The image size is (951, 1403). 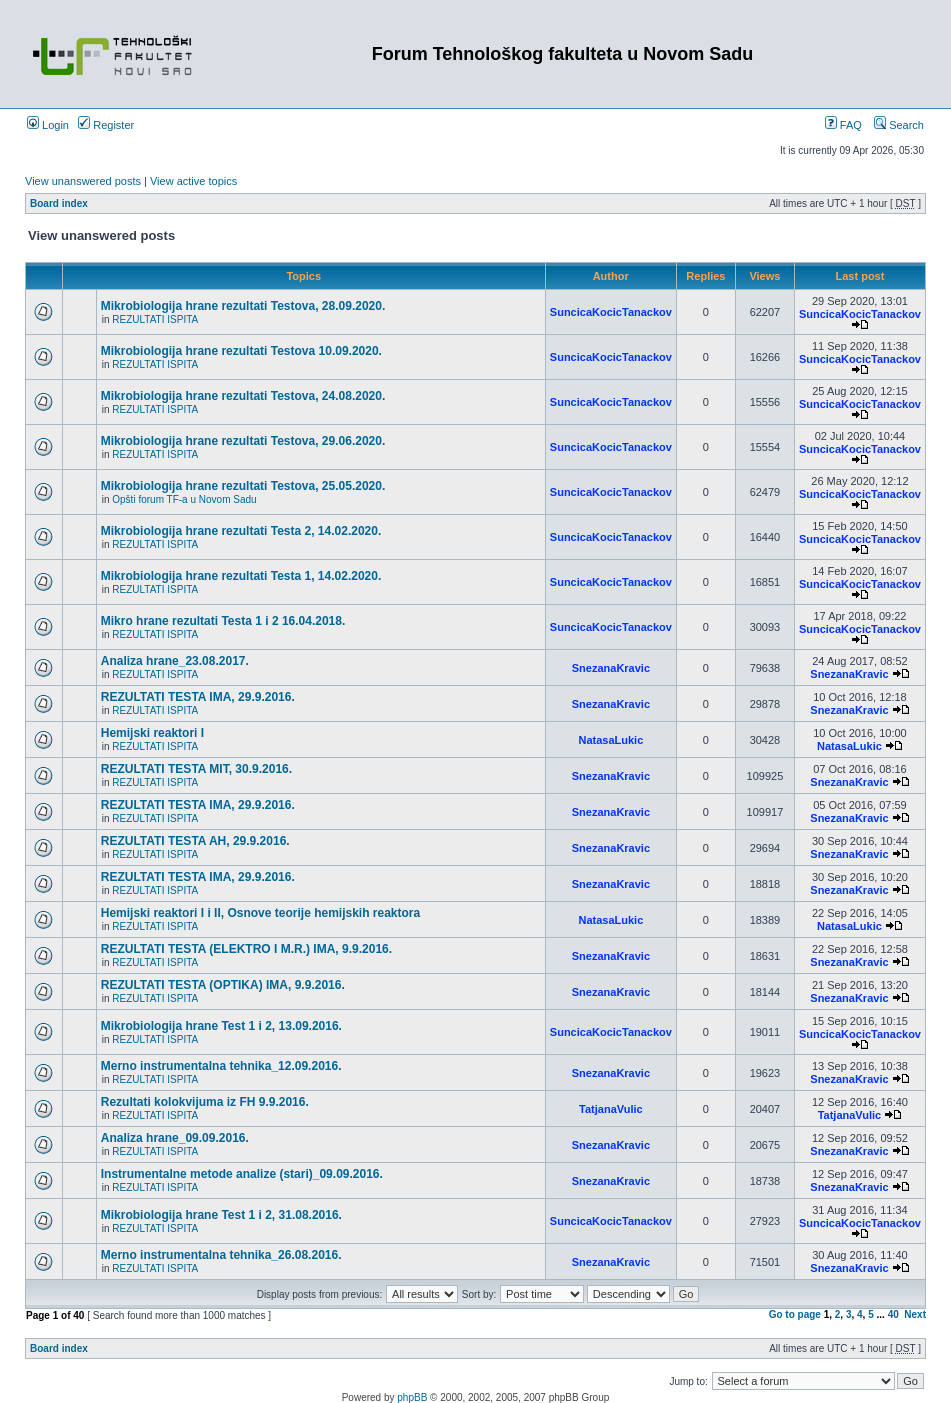 I want to click on Merno instrumentalna tehnika_12.09.2016., so click(x=221, y=1066).